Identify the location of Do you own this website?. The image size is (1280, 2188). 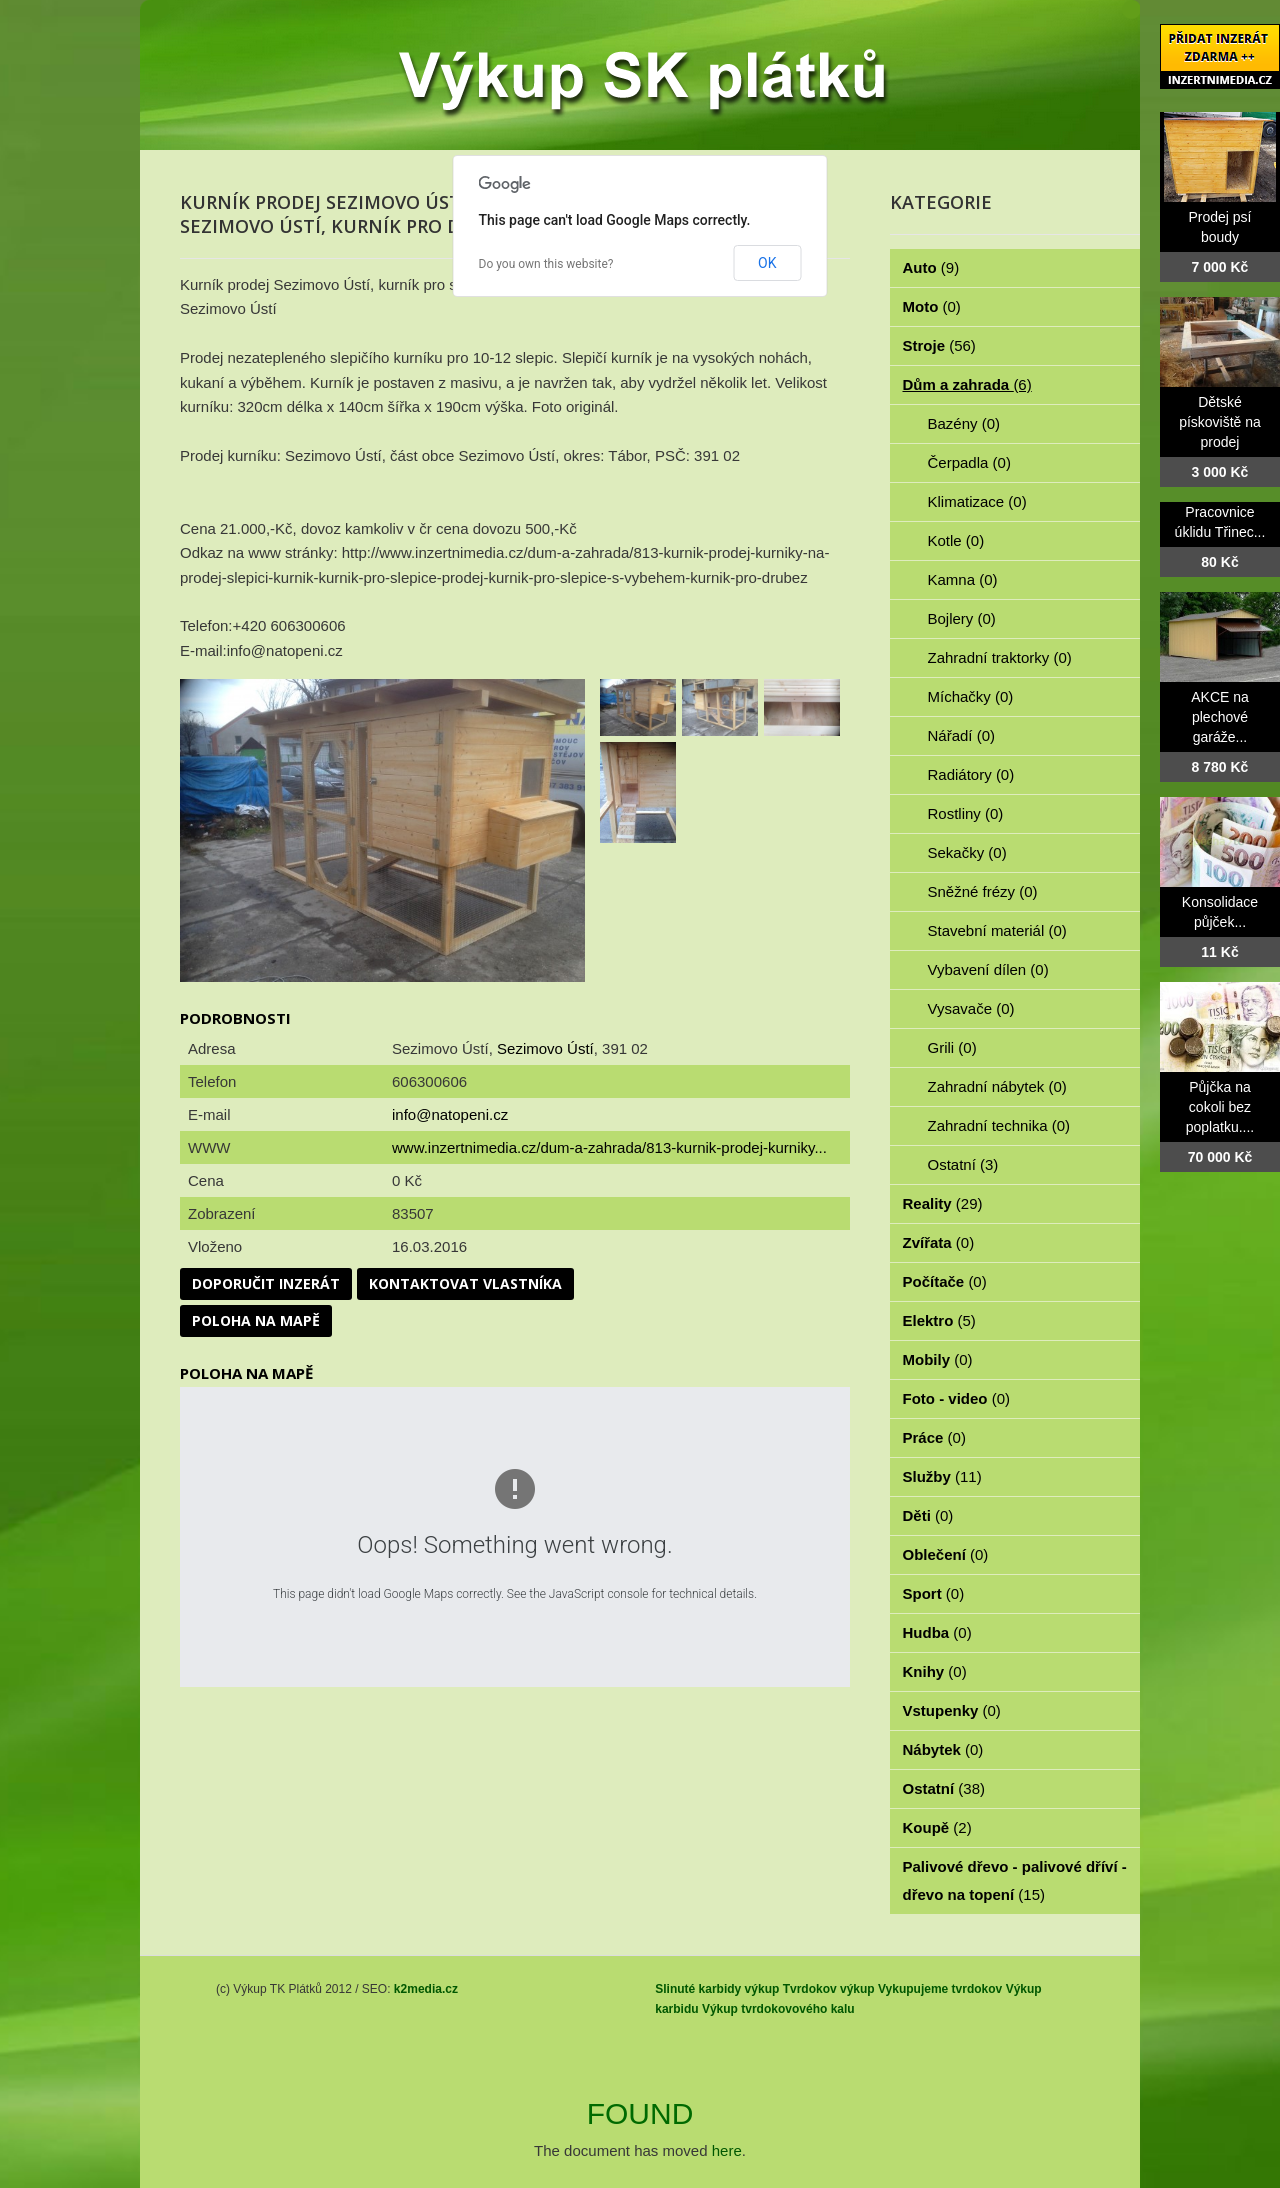
(546, 264).